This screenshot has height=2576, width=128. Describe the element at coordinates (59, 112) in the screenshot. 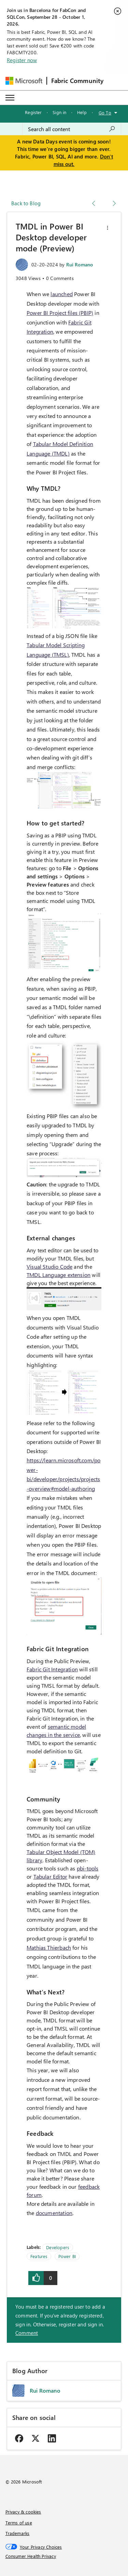

I see `Sign in` at that location.